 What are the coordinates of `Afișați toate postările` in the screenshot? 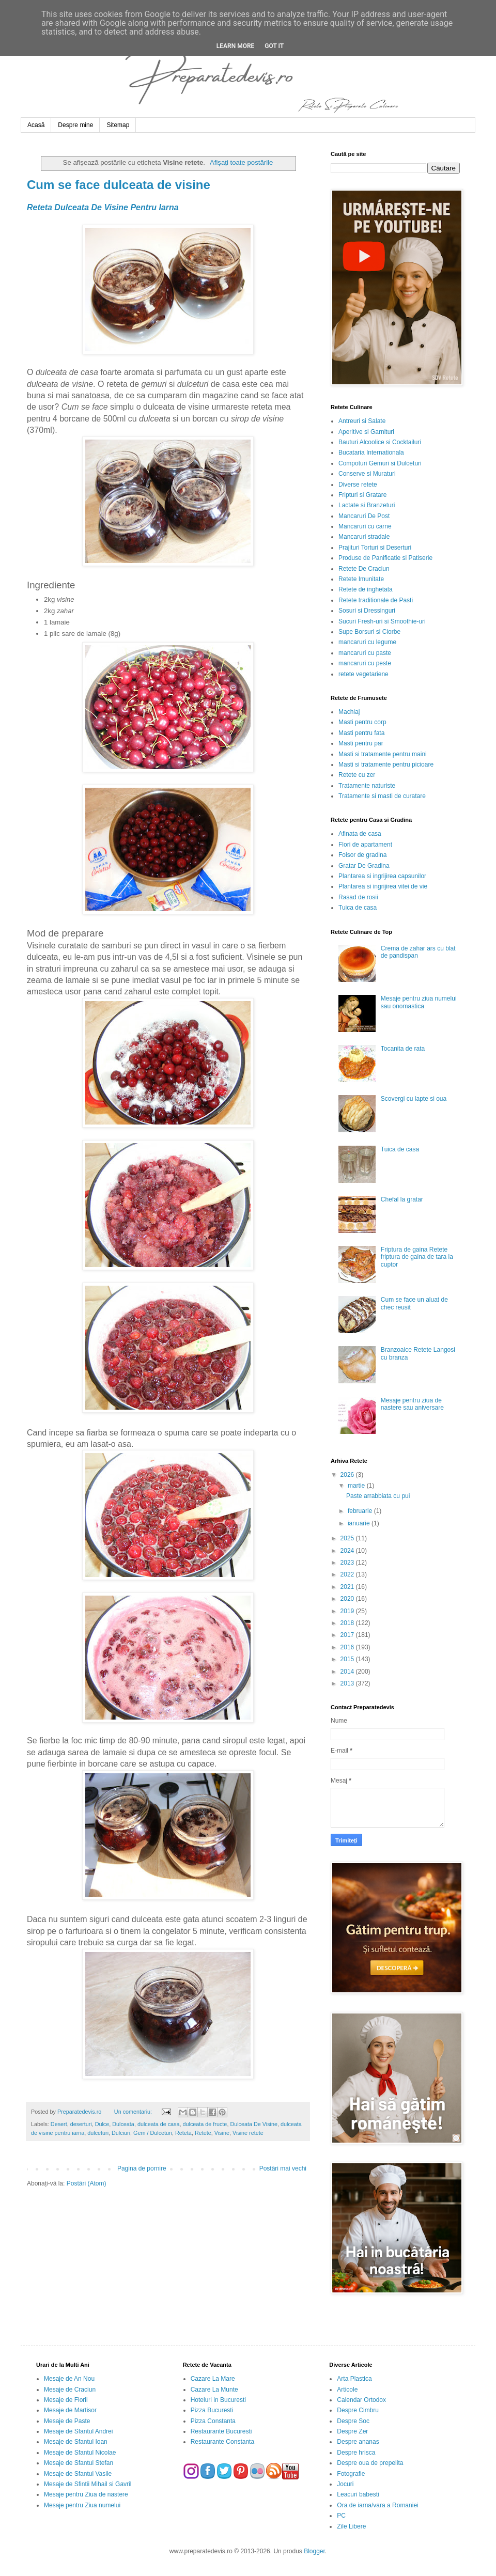 It's located at (241, 162).